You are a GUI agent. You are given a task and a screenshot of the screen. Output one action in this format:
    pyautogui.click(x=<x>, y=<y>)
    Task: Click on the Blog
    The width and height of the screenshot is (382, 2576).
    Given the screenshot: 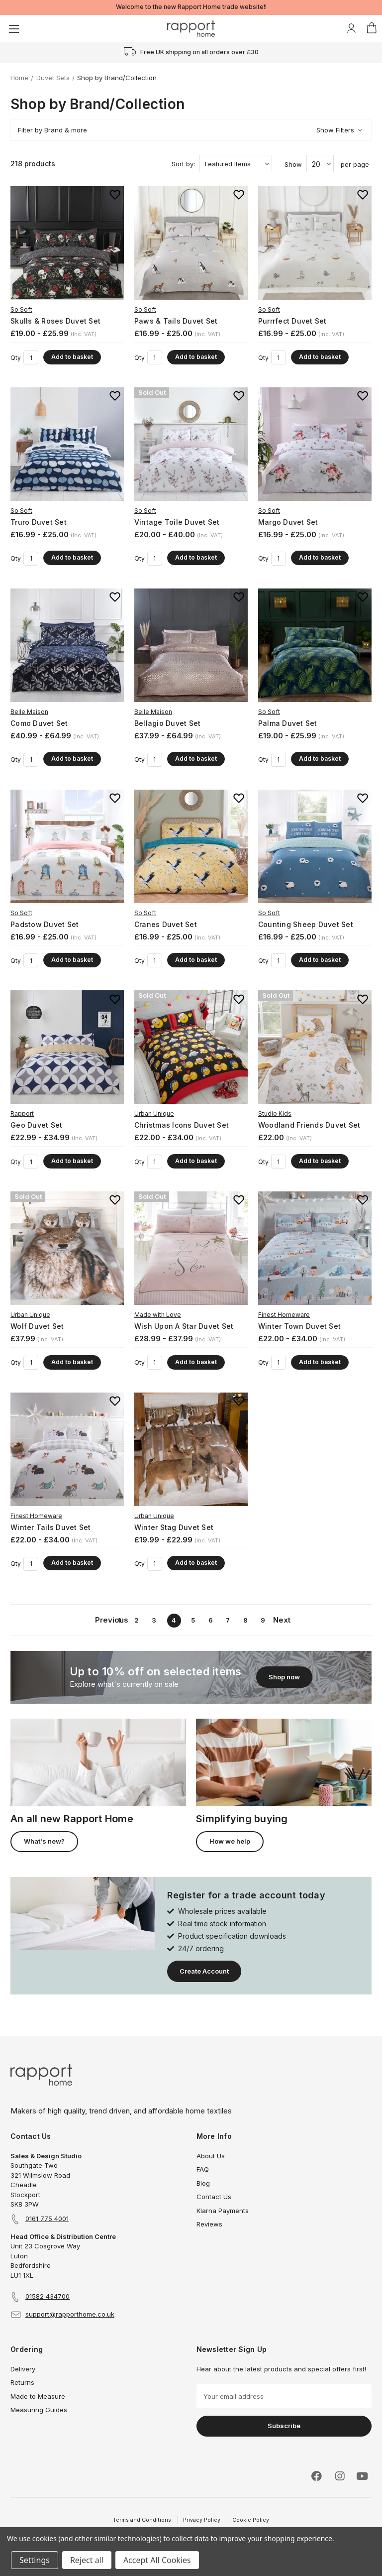 What is the action you would take?
    pyautogui.click(x=203, y=2183)
    